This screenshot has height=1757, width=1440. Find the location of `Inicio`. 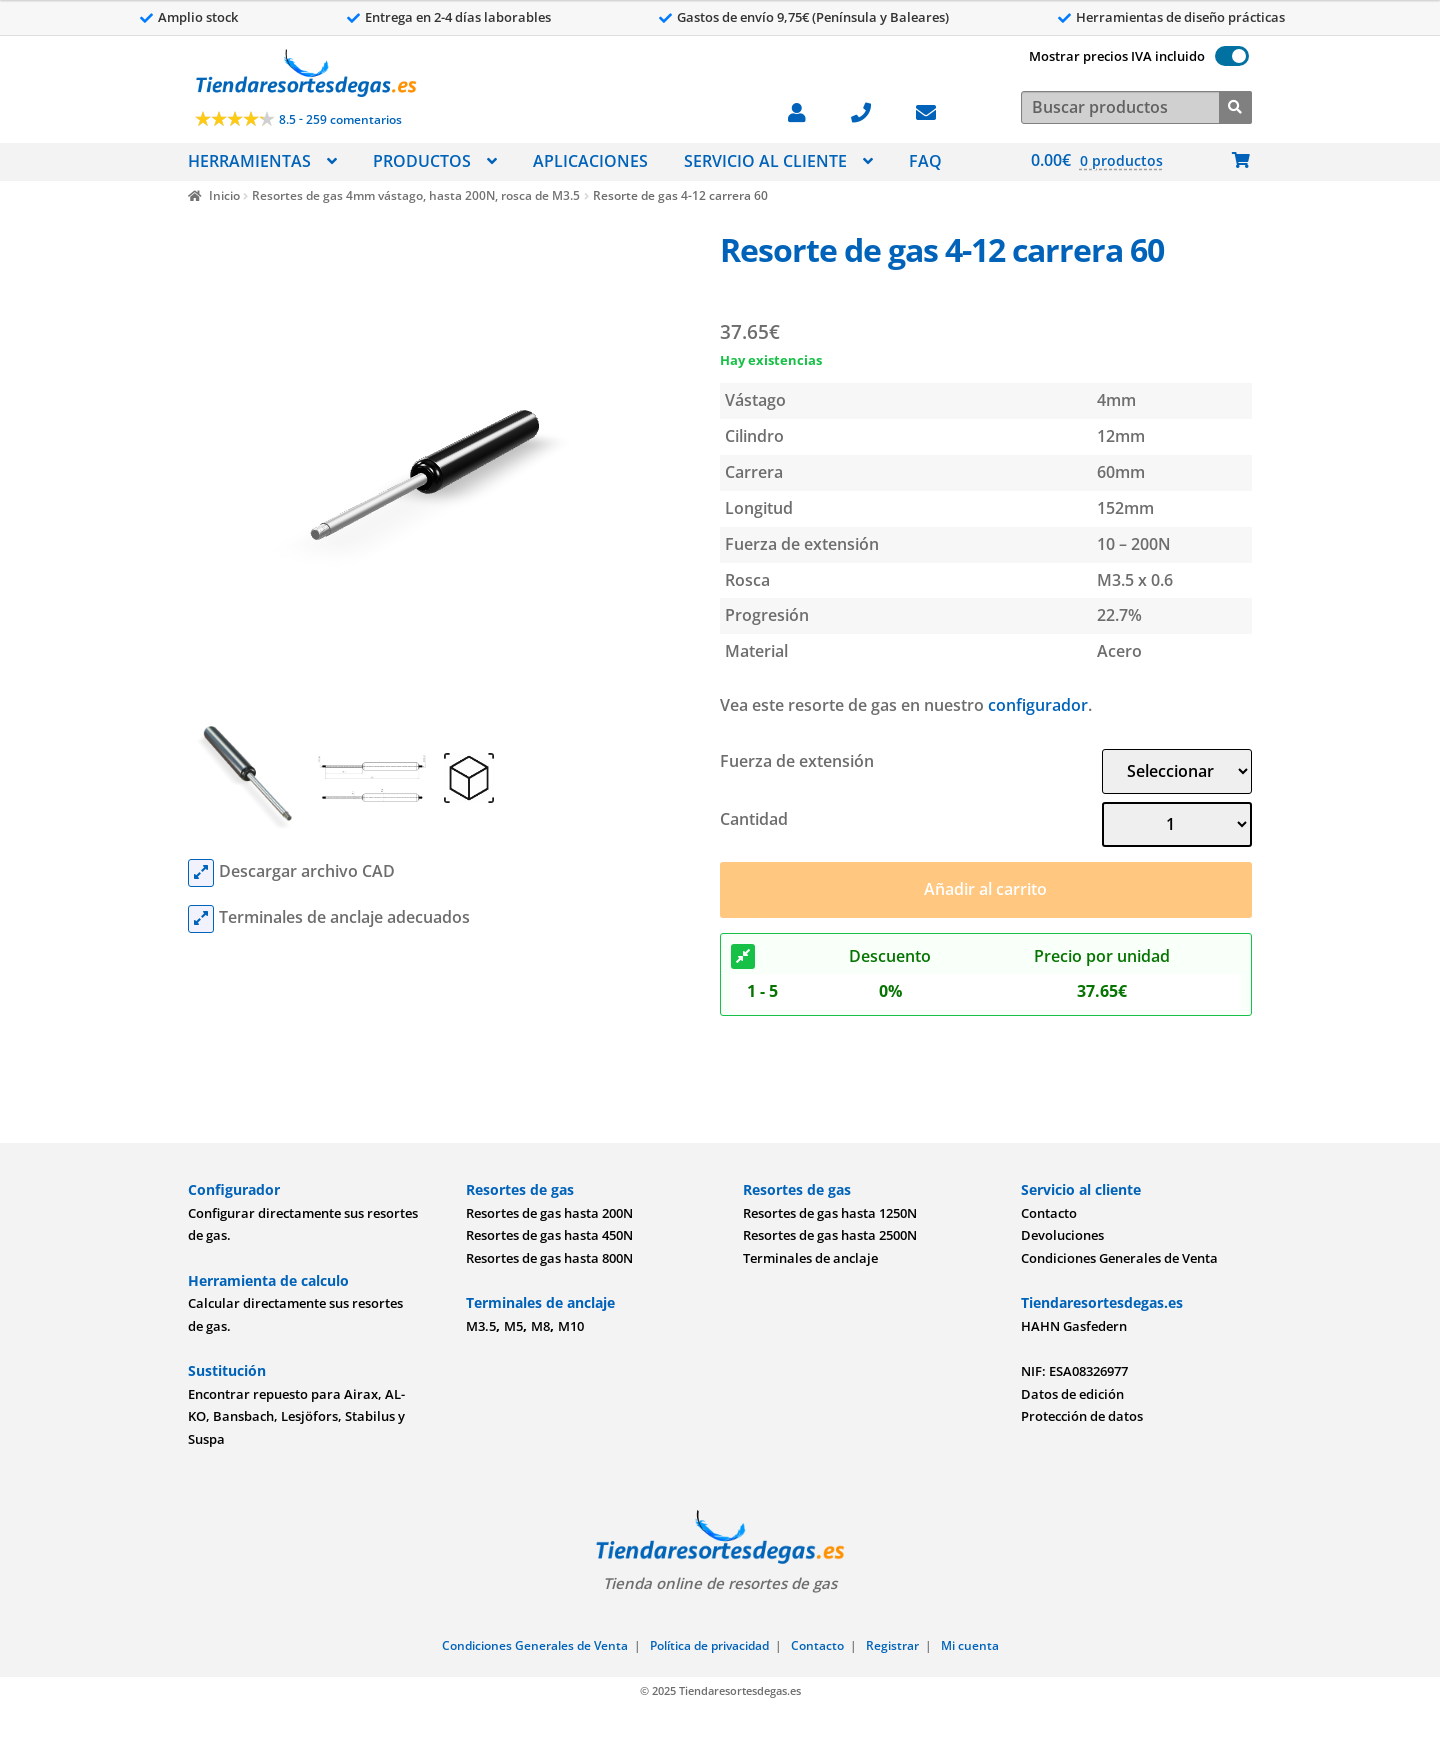

Inicio is located at coordinates (224, 195).